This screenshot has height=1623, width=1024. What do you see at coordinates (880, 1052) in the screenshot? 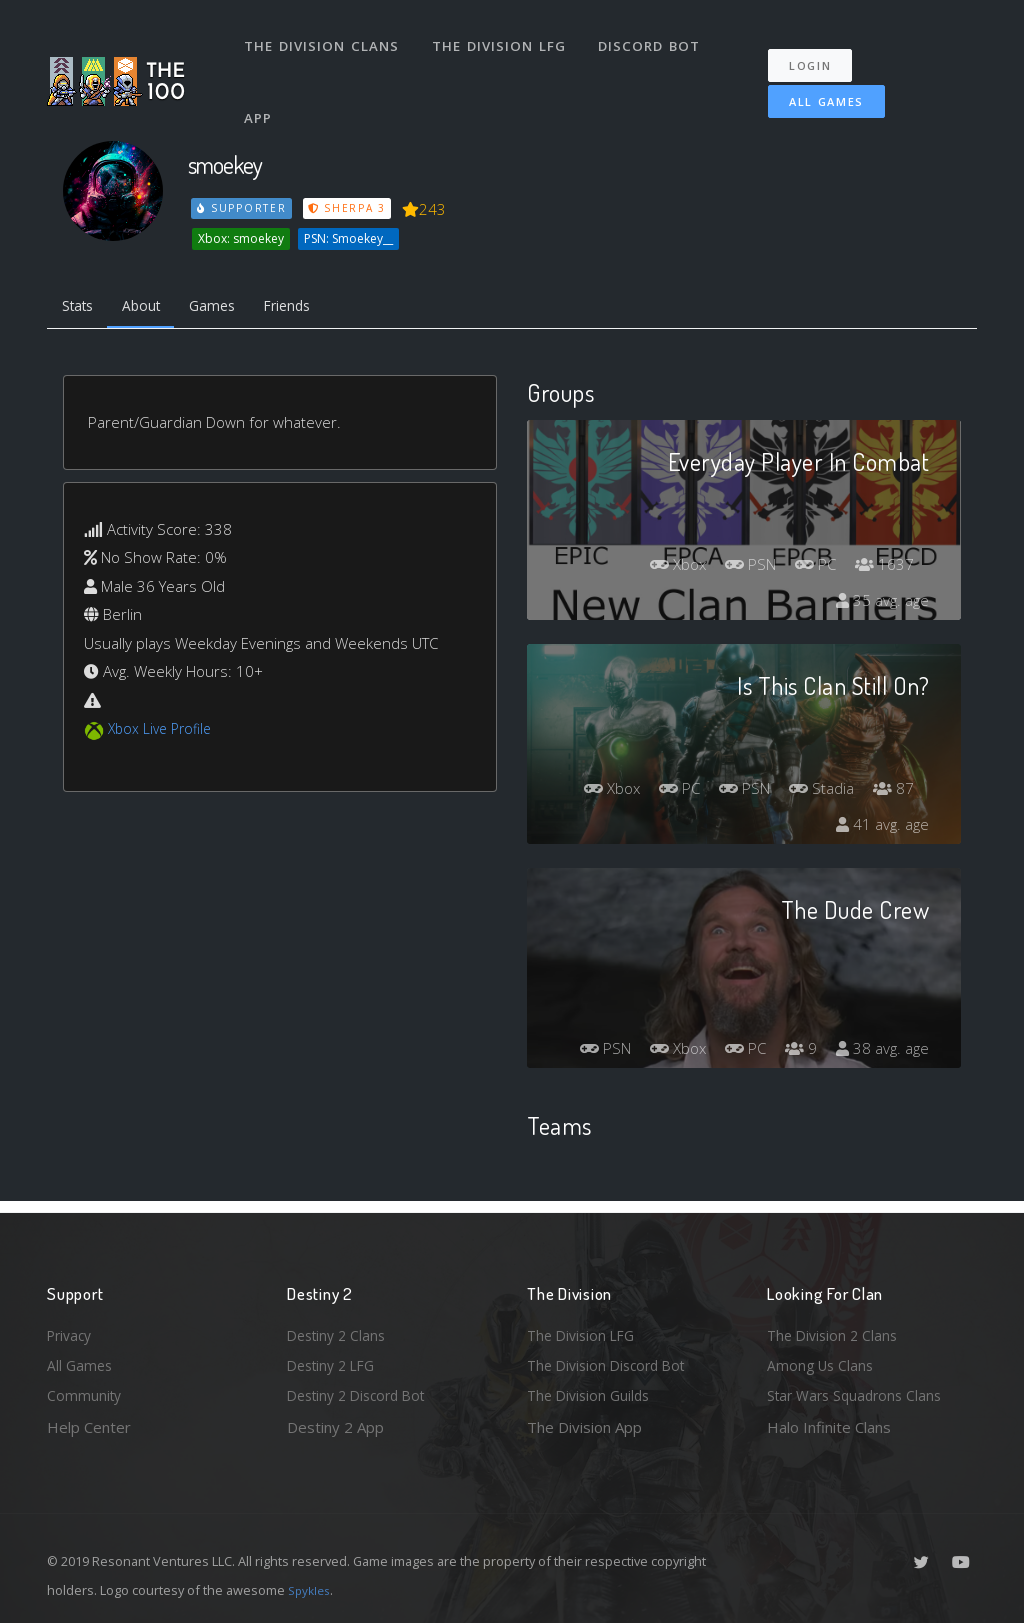
I see `38 avg. age` at bounding box center [880, 1052].